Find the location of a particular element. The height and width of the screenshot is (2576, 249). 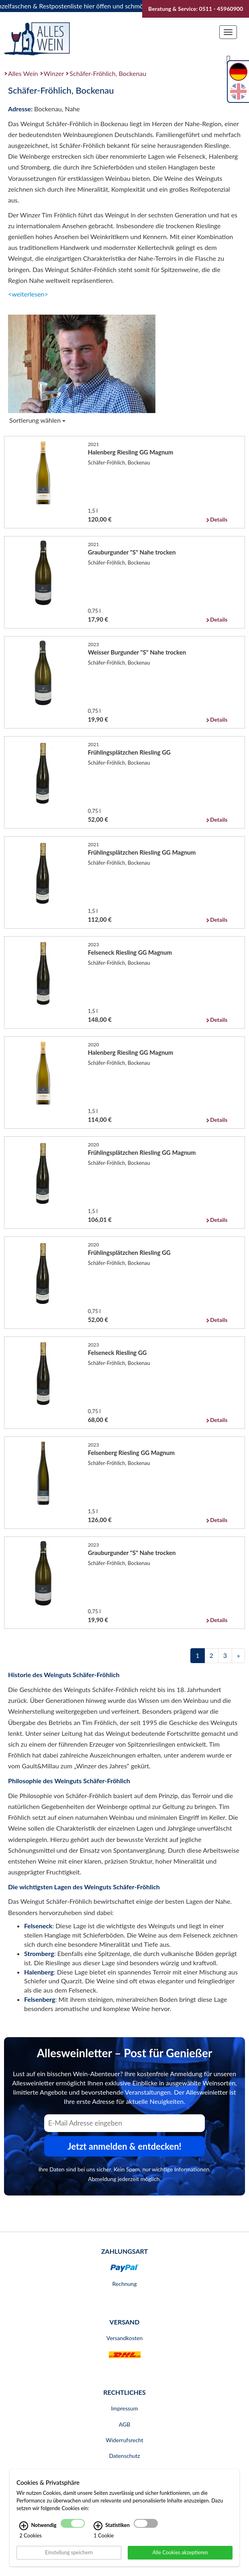

Schäfer-Fröhlich, Bockenau is located at coordinates (107, 73).